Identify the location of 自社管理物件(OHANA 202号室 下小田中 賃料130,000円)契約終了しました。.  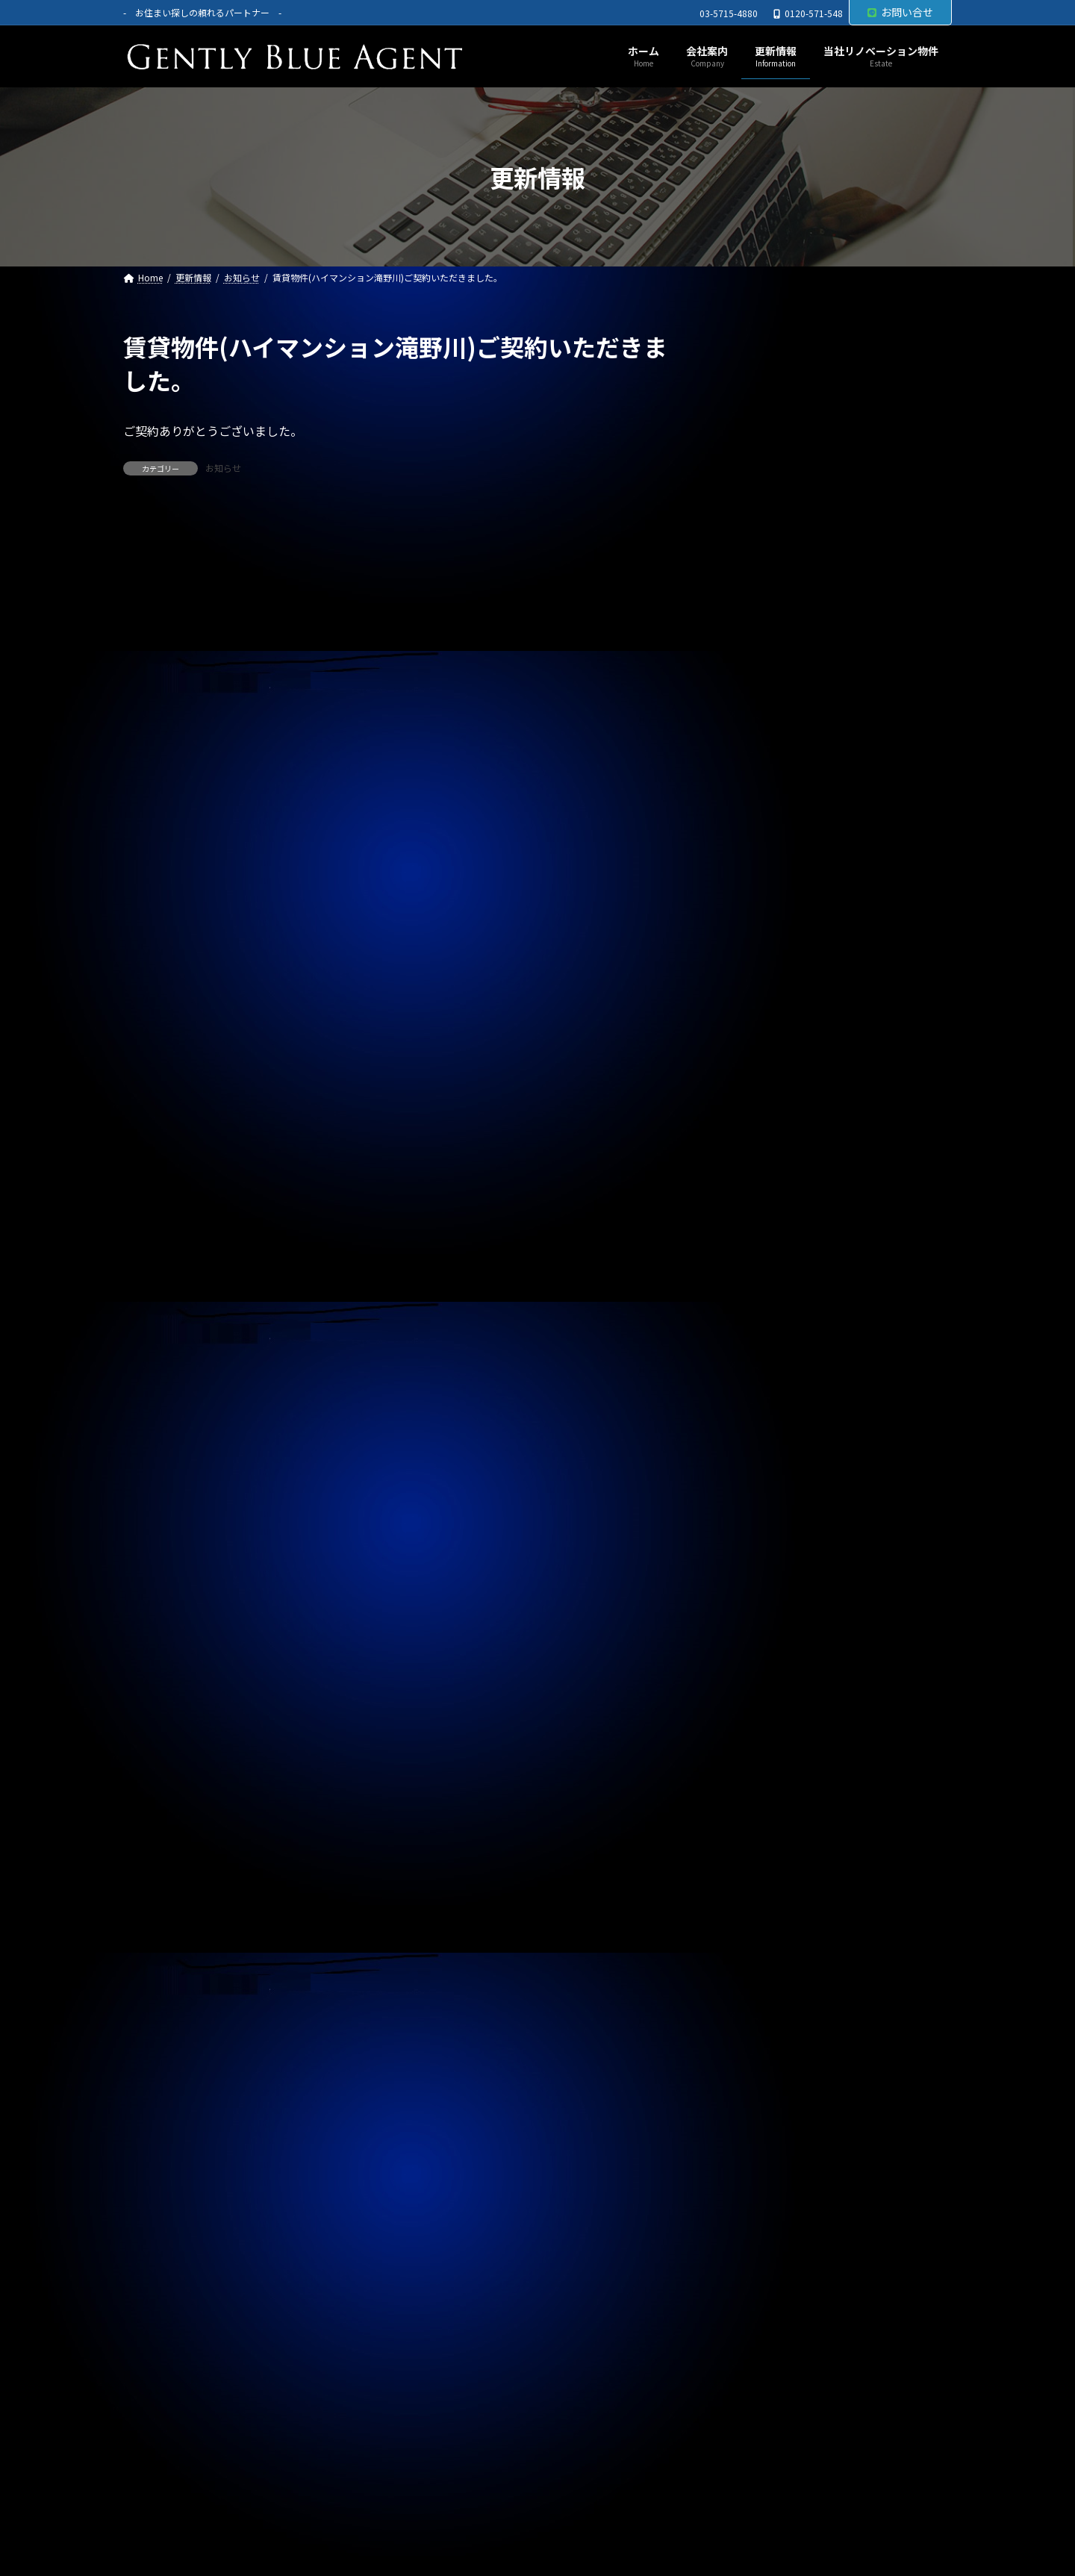
(835, 514).